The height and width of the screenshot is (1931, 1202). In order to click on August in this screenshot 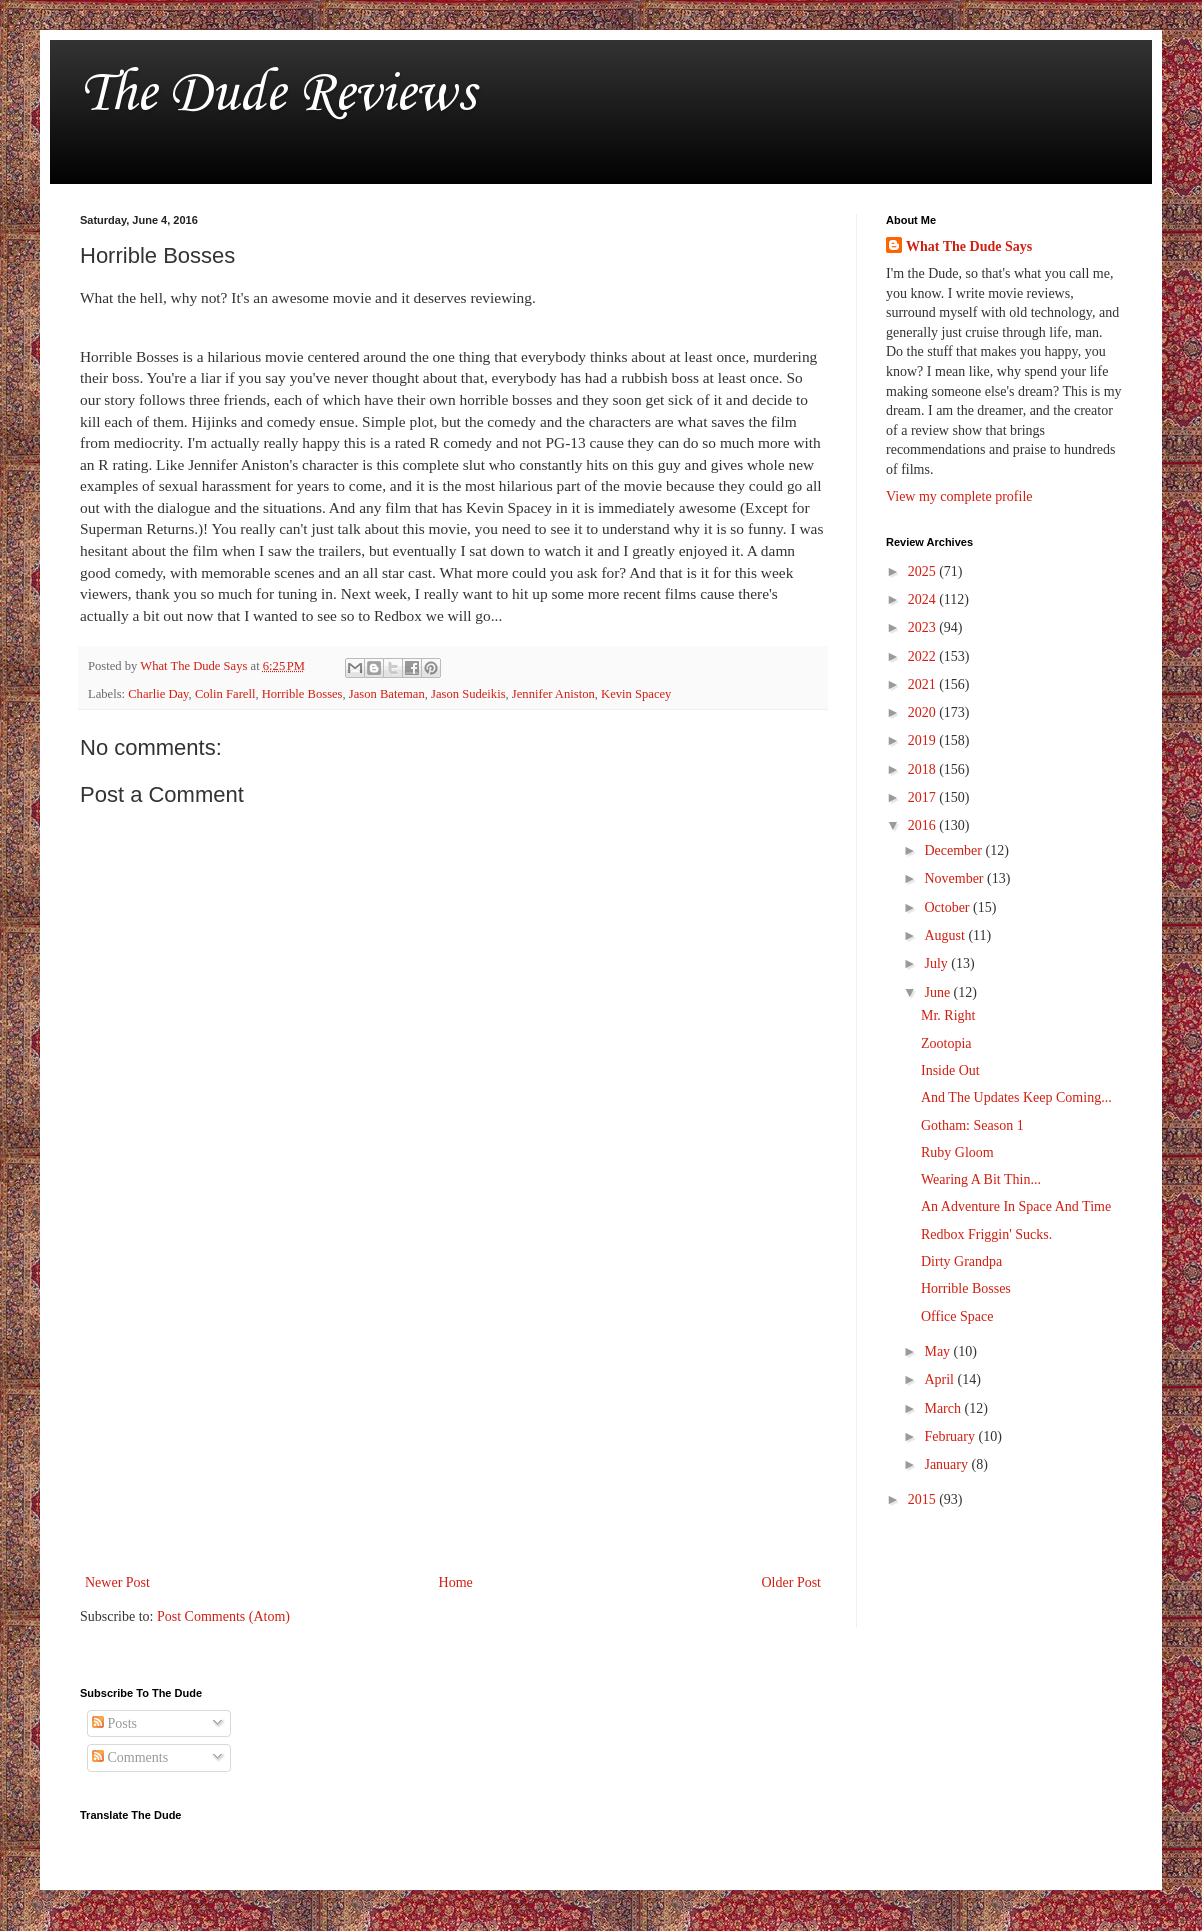, I will do `click(946, 935)`.